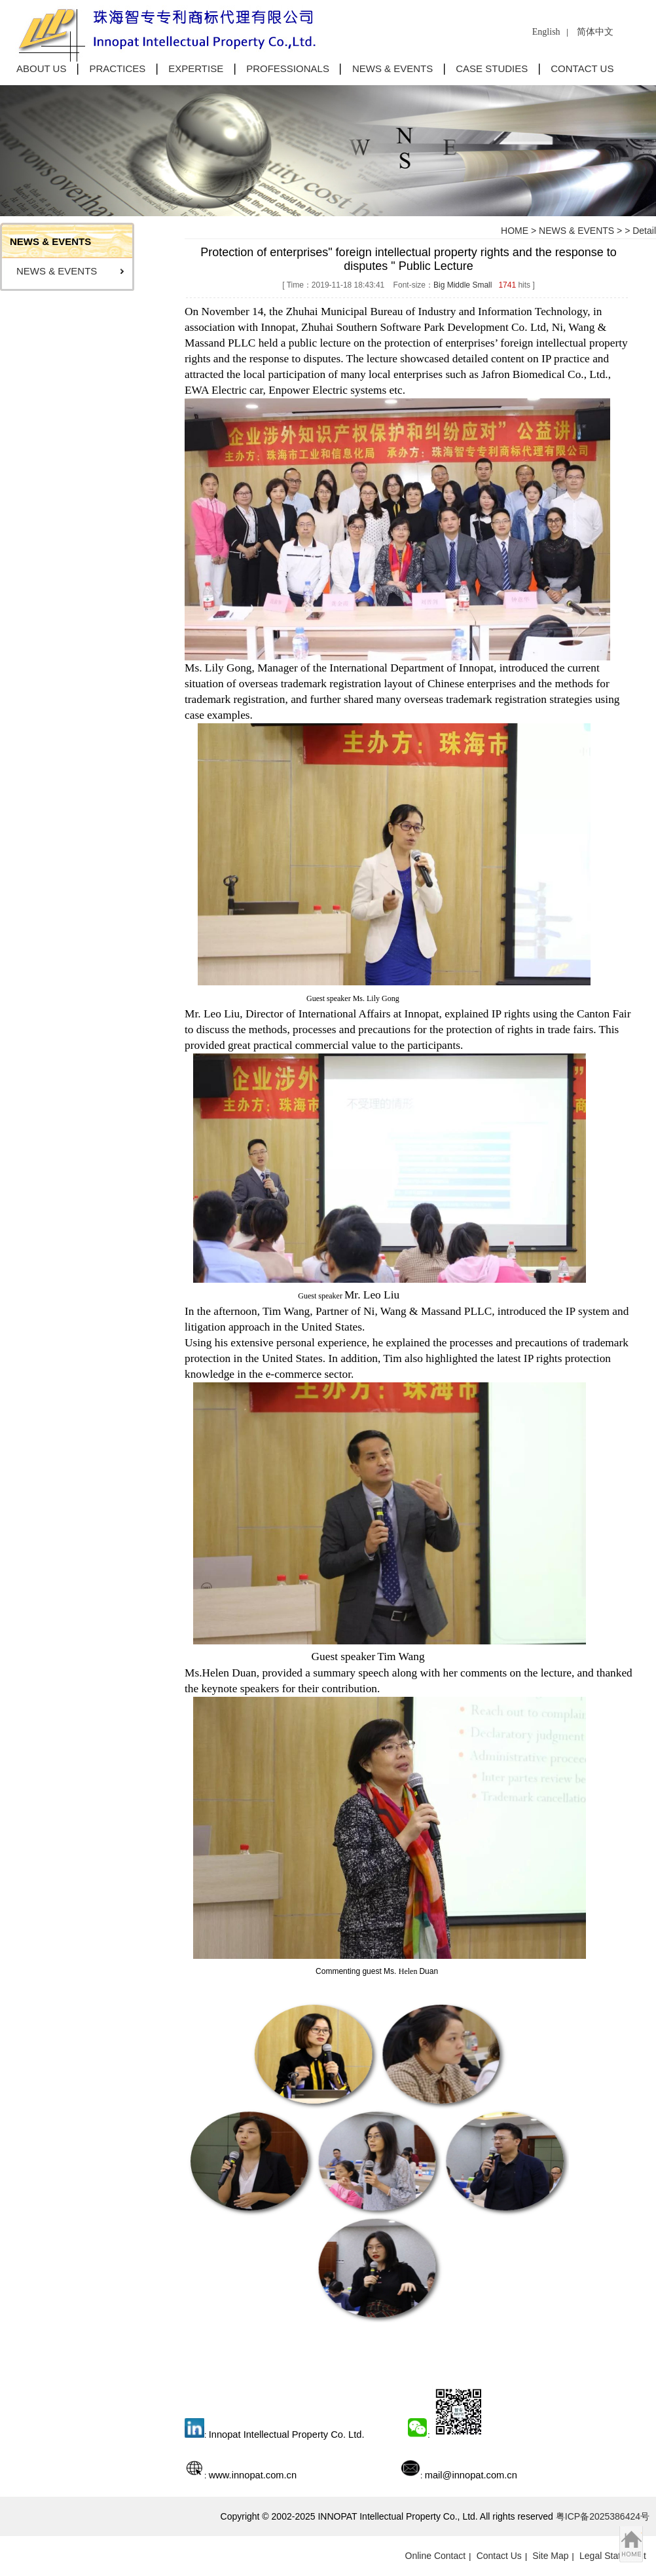  Describe the element at coordinates (41, 68) in the screenshot. I see `ABOUT US` at that location.